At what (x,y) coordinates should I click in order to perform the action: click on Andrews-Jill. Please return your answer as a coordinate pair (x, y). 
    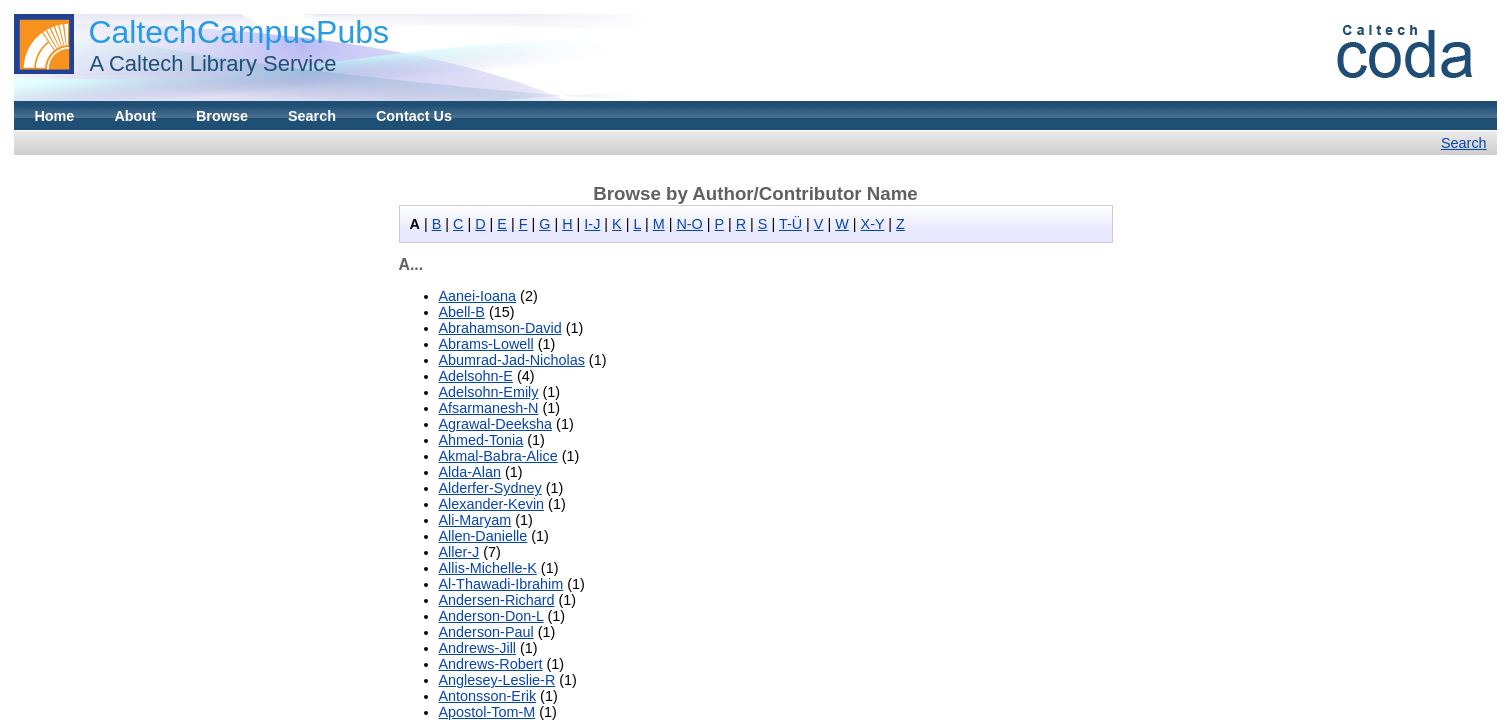
    Looking at the image, I should click on (478, 648).